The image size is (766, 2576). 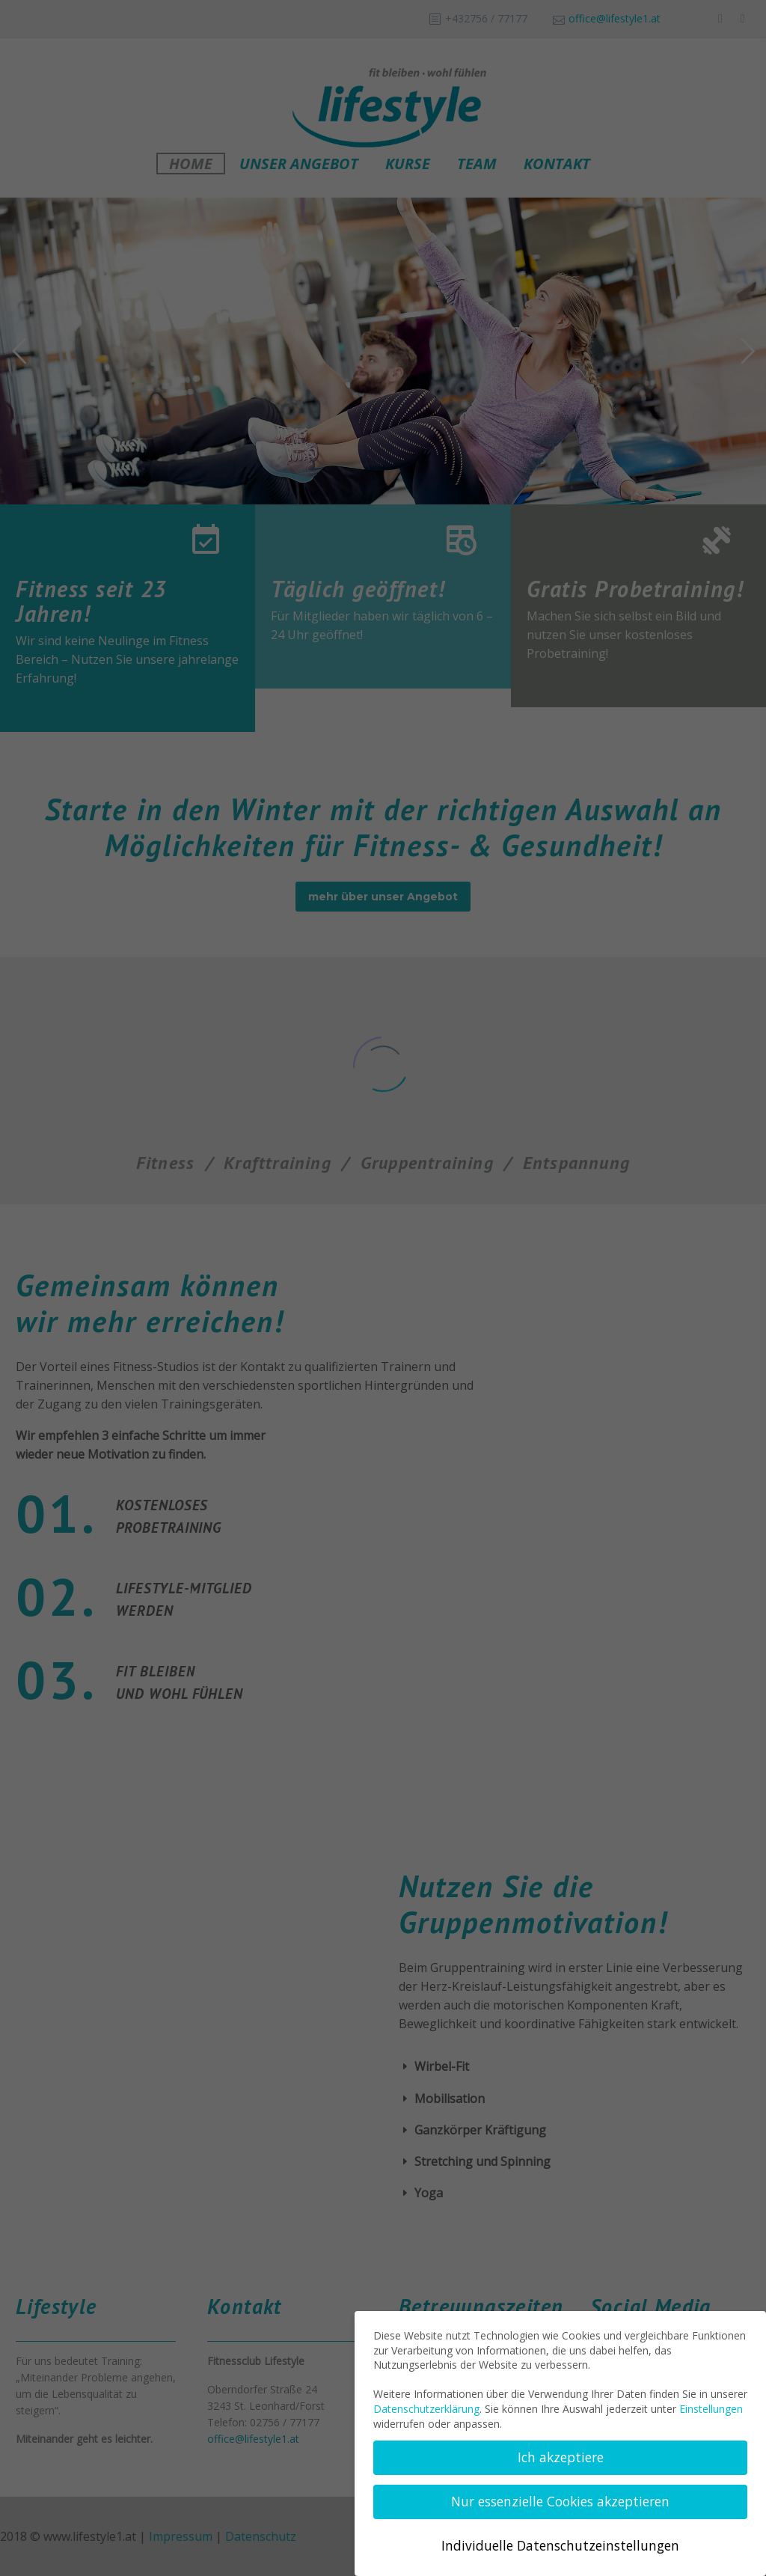 I want to click on Nur essenzielle Cookies akzeptieren [button], so click(x=560, y=2501).